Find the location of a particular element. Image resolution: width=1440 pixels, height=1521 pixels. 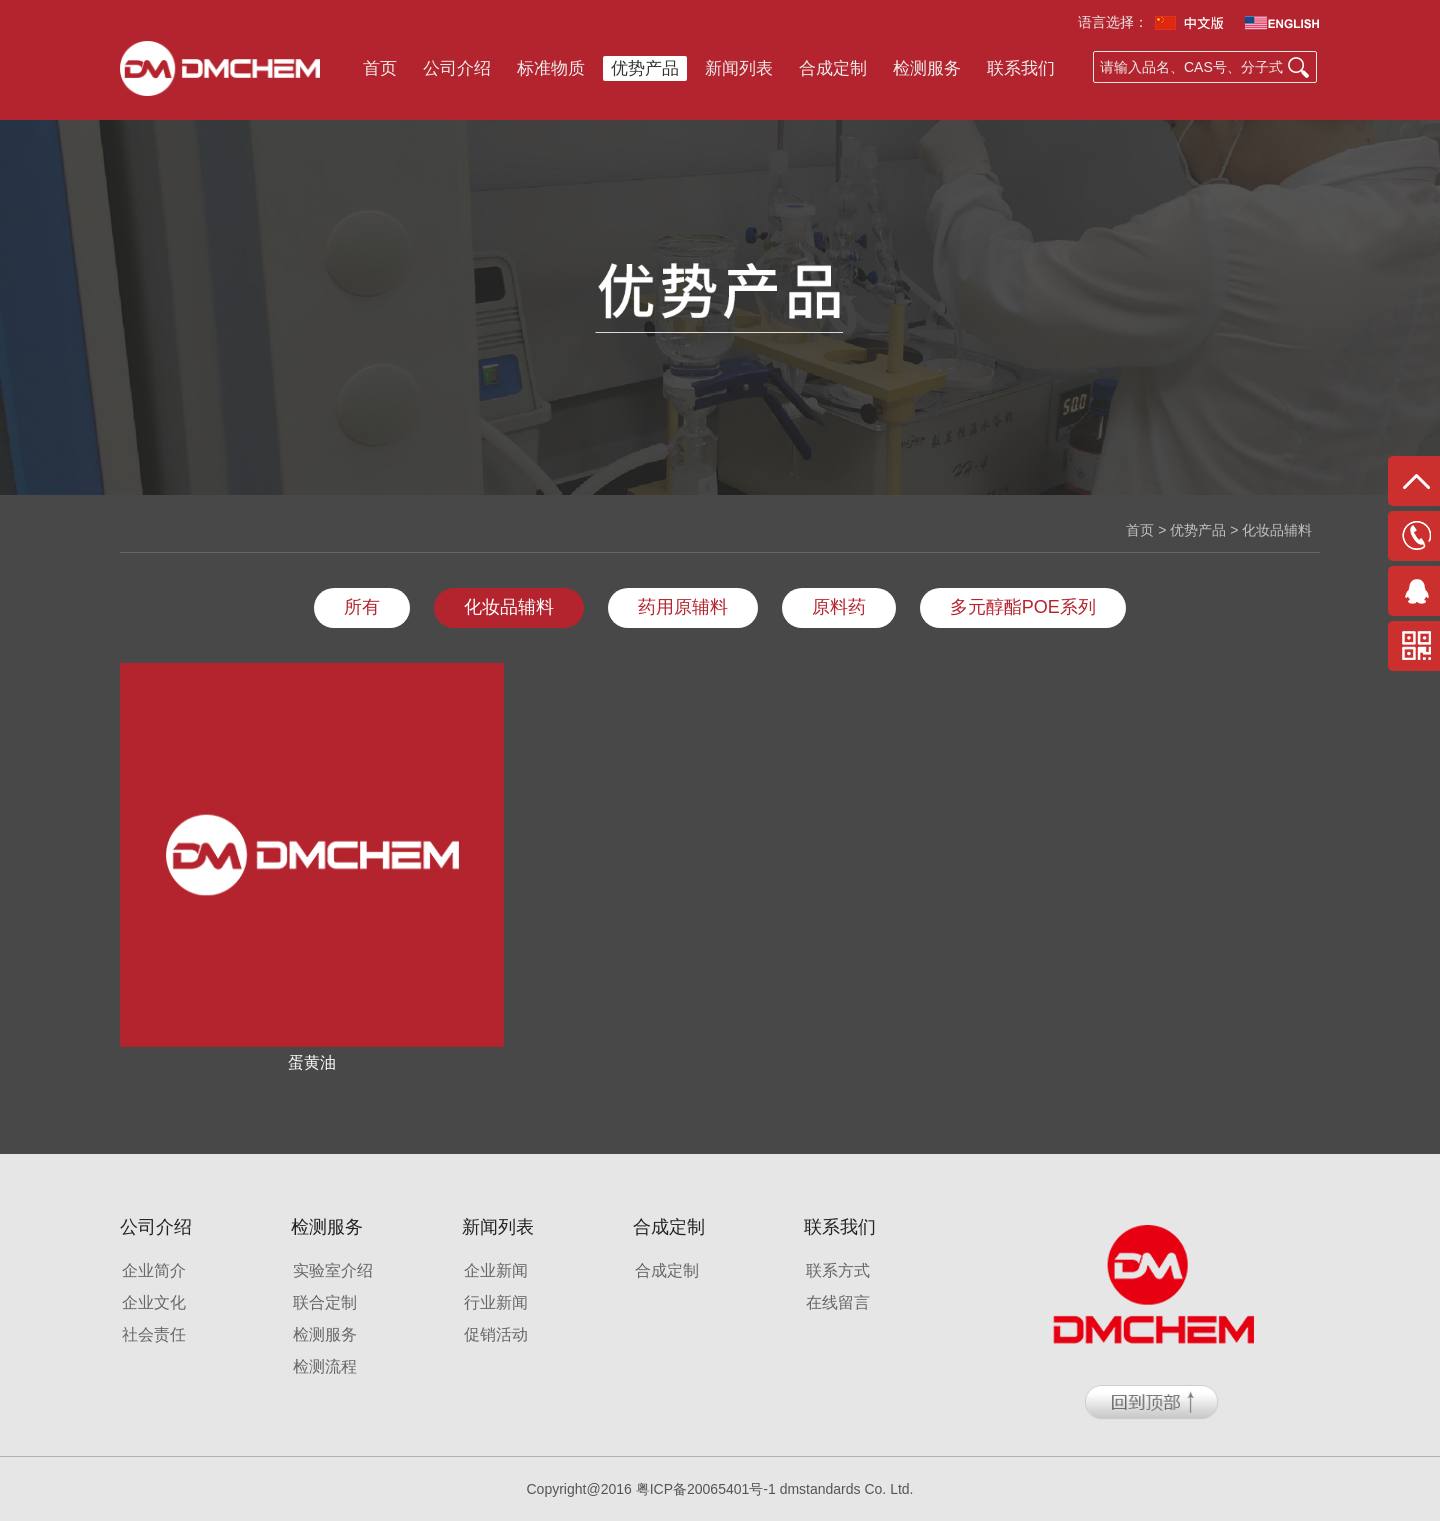

企业文化 is located at coordinates (154, 1302).